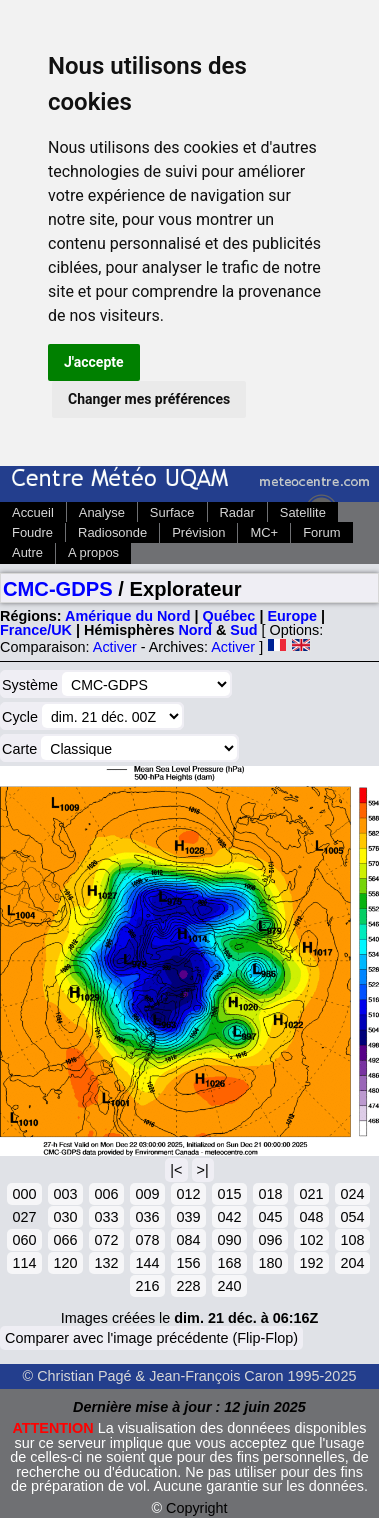  I want to click on Radar, so click(237, 512).